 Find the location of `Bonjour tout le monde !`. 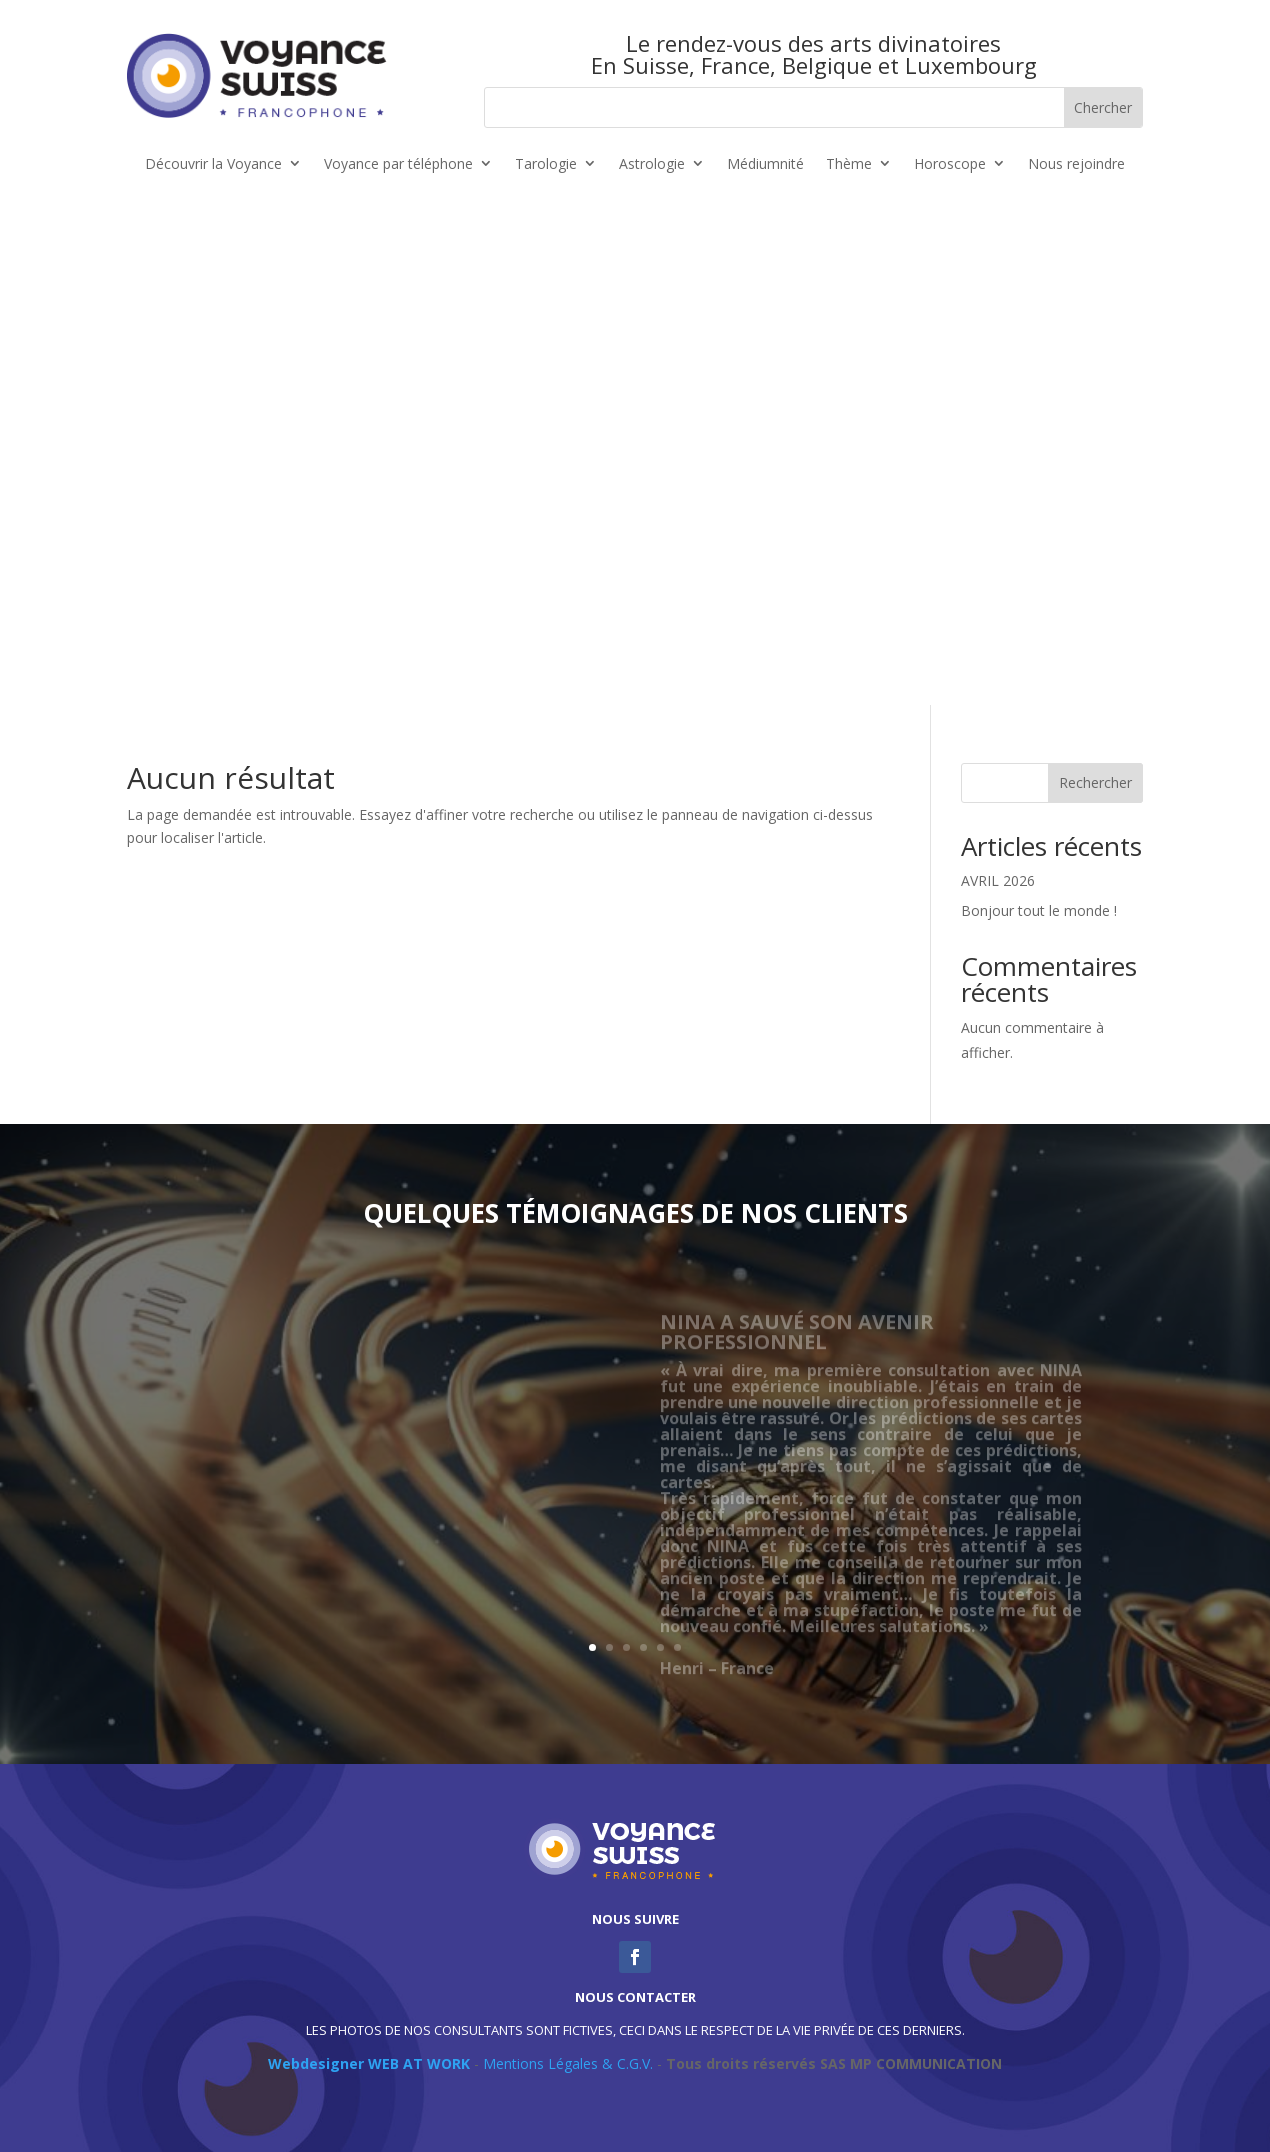

Bonjour tout le monde ! is located at coordinates (1039, 910).